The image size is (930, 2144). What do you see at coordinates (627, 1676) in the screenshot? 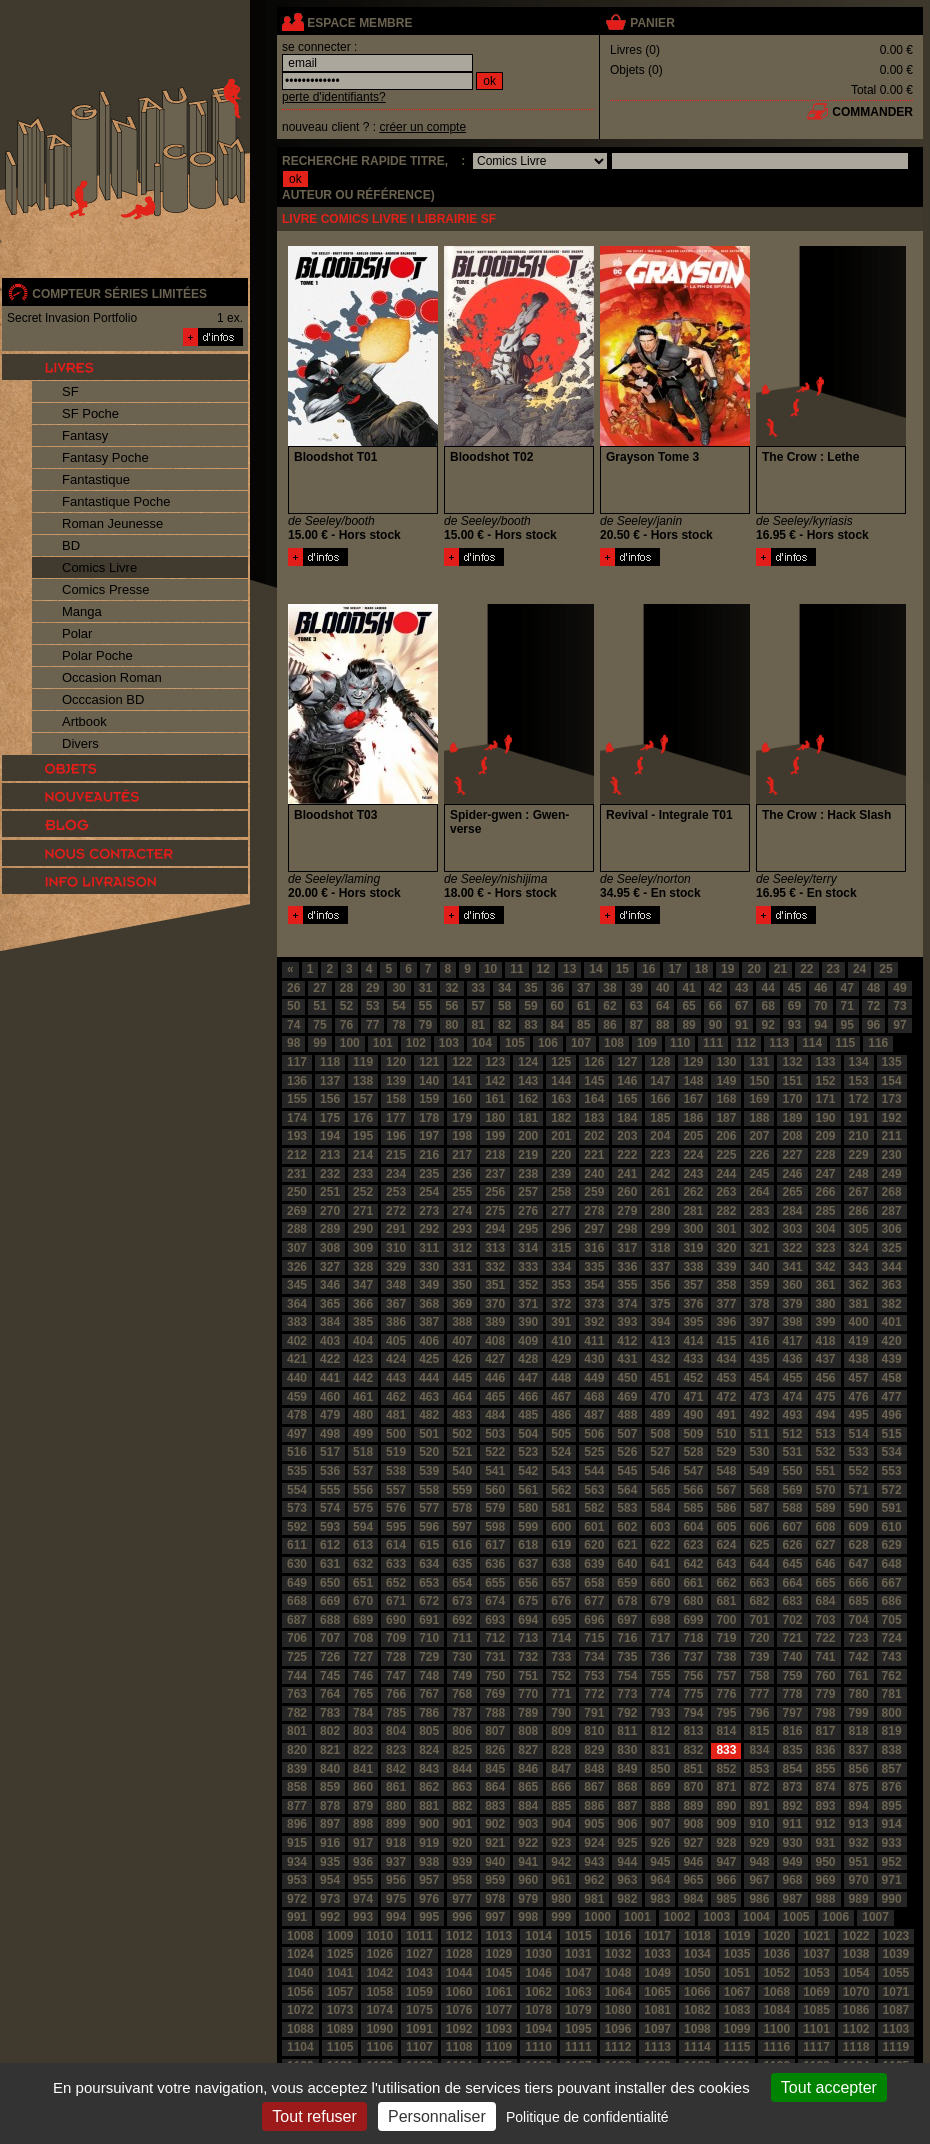
I see `754` at bounding box center [627, 1676].